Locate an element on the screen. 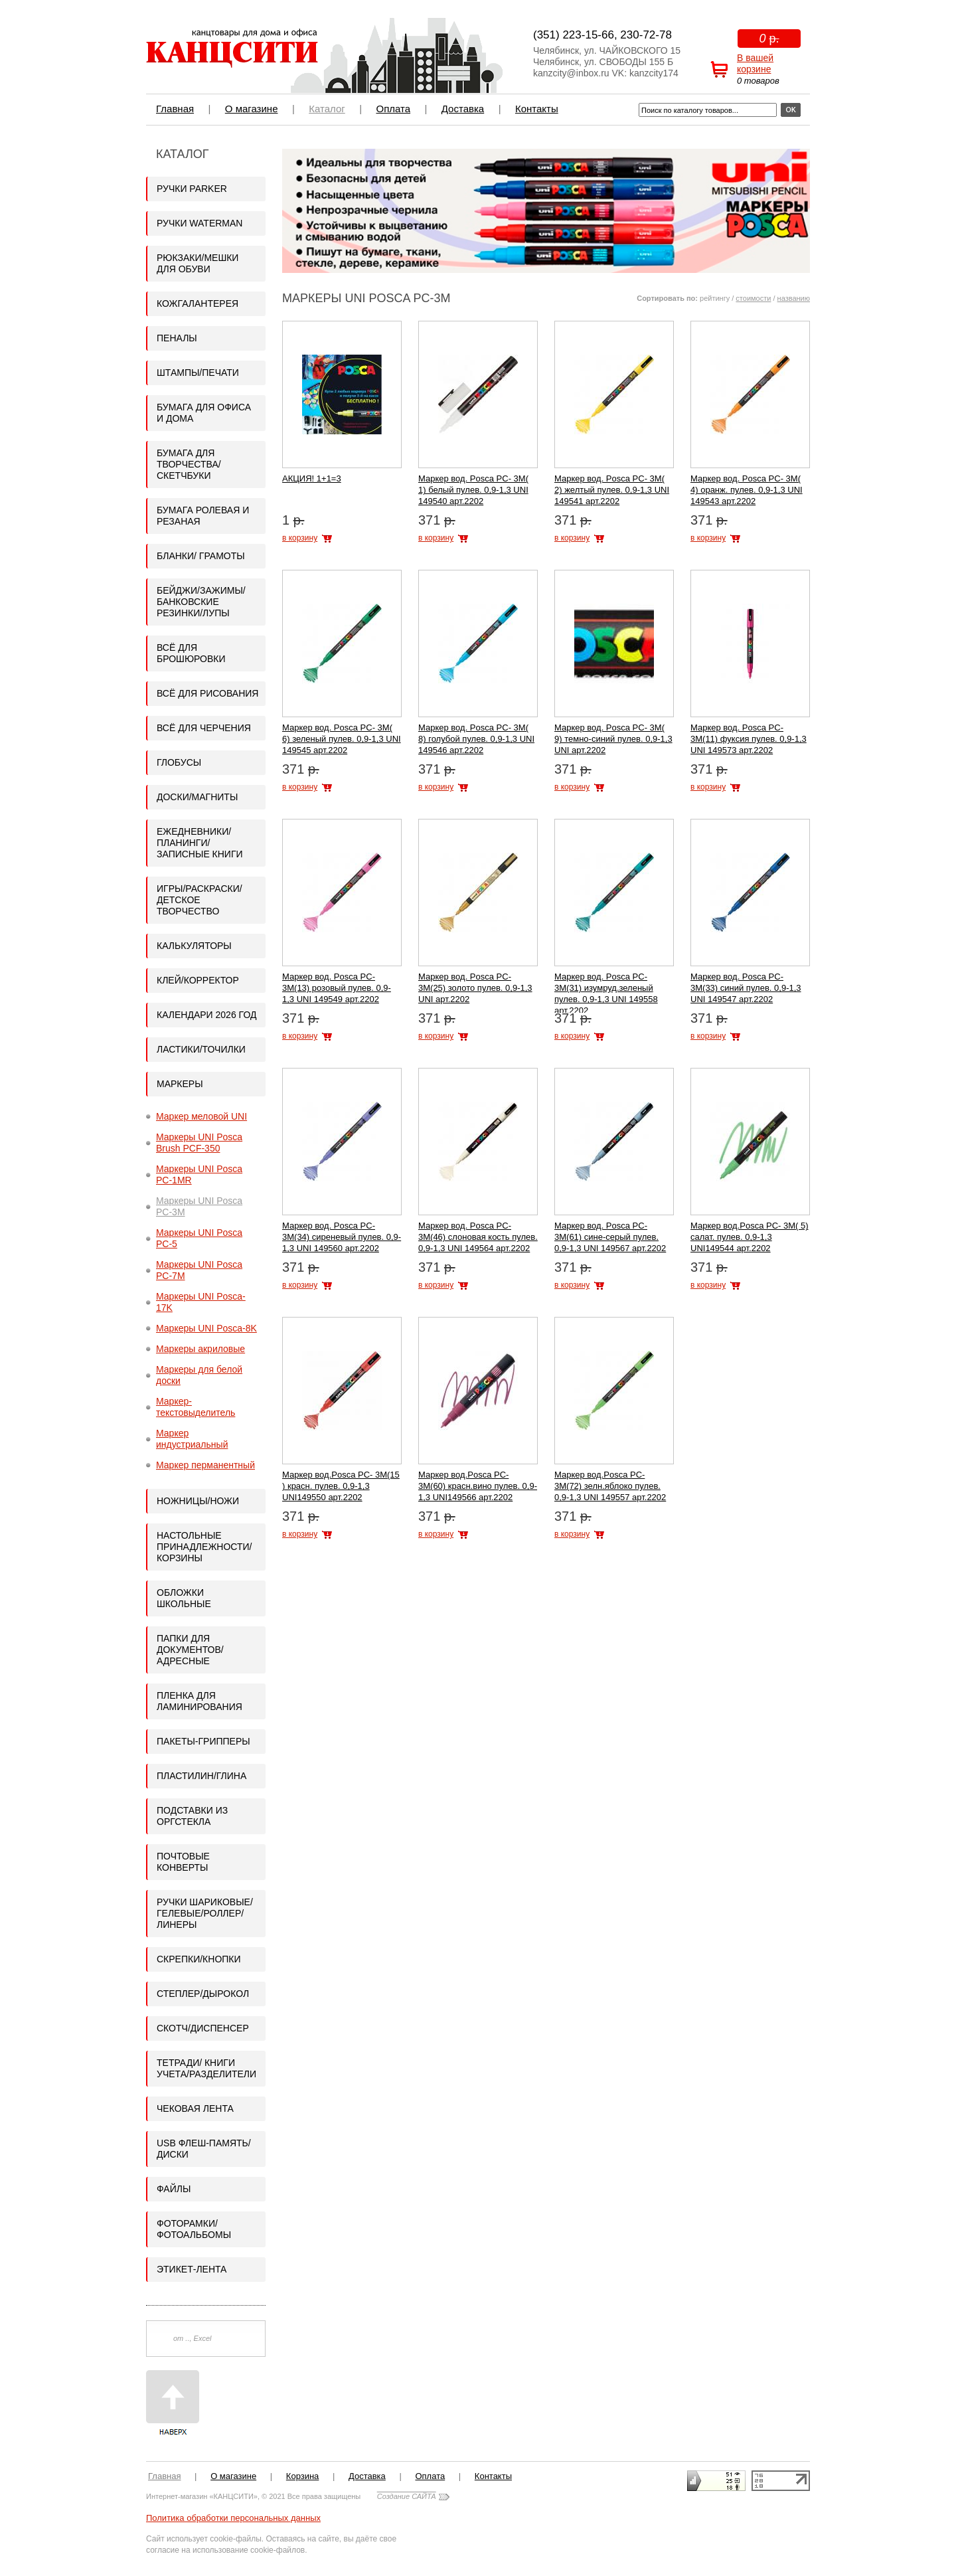 Image resolution: width=956 pixels, height=2576 pixels. Скрепки/кнопки is located at coordinates (199, 1959).